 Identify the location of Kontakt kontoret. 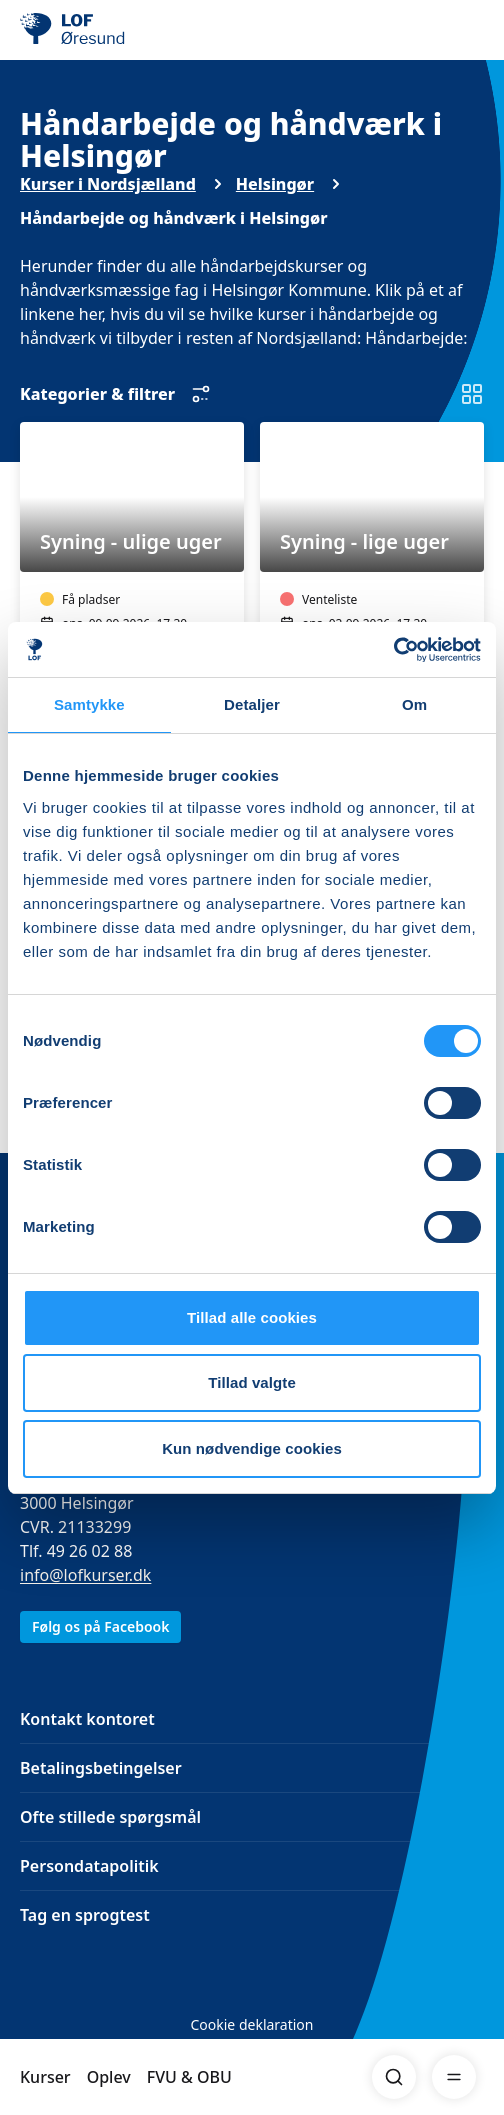
(87, 1719).